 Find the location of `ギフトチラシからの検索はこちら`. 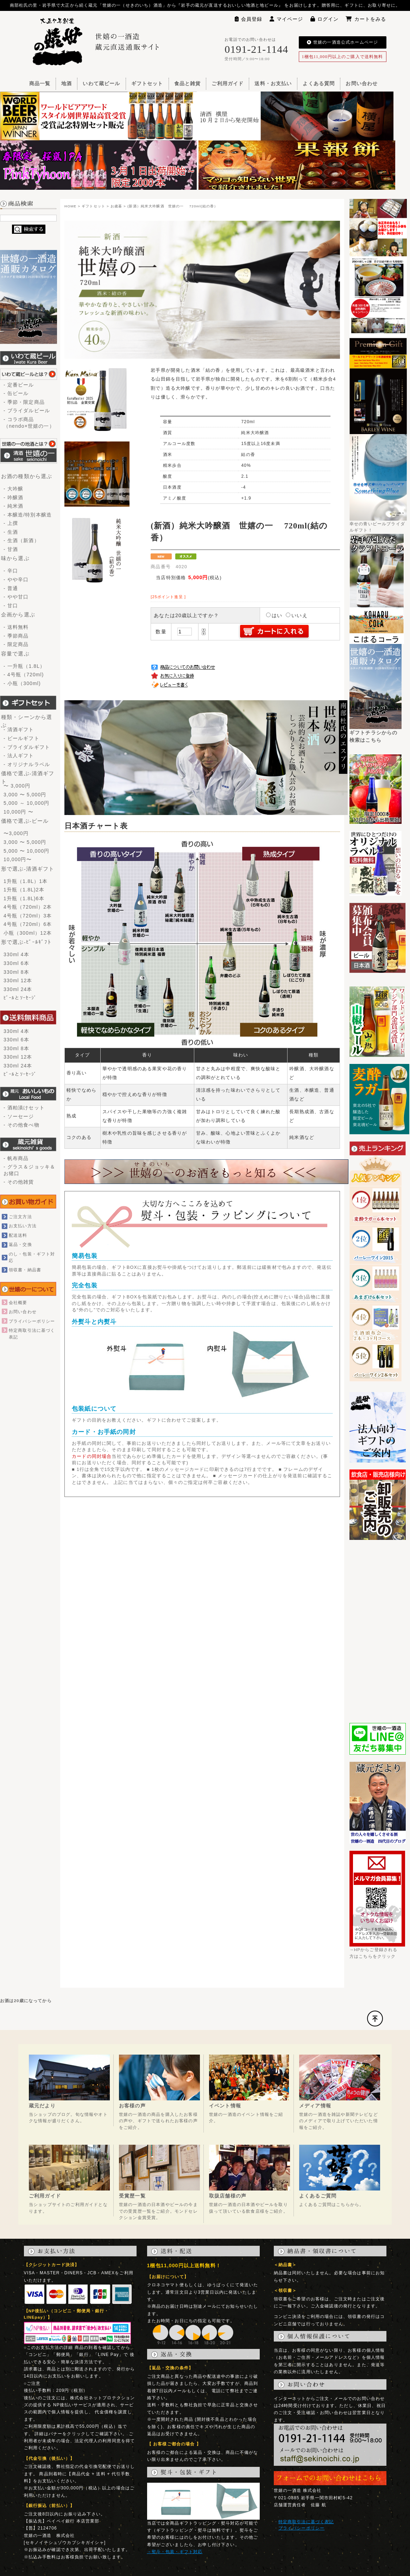

ギフトチラシからの検索はこちら is located at coordinates (375, 734).